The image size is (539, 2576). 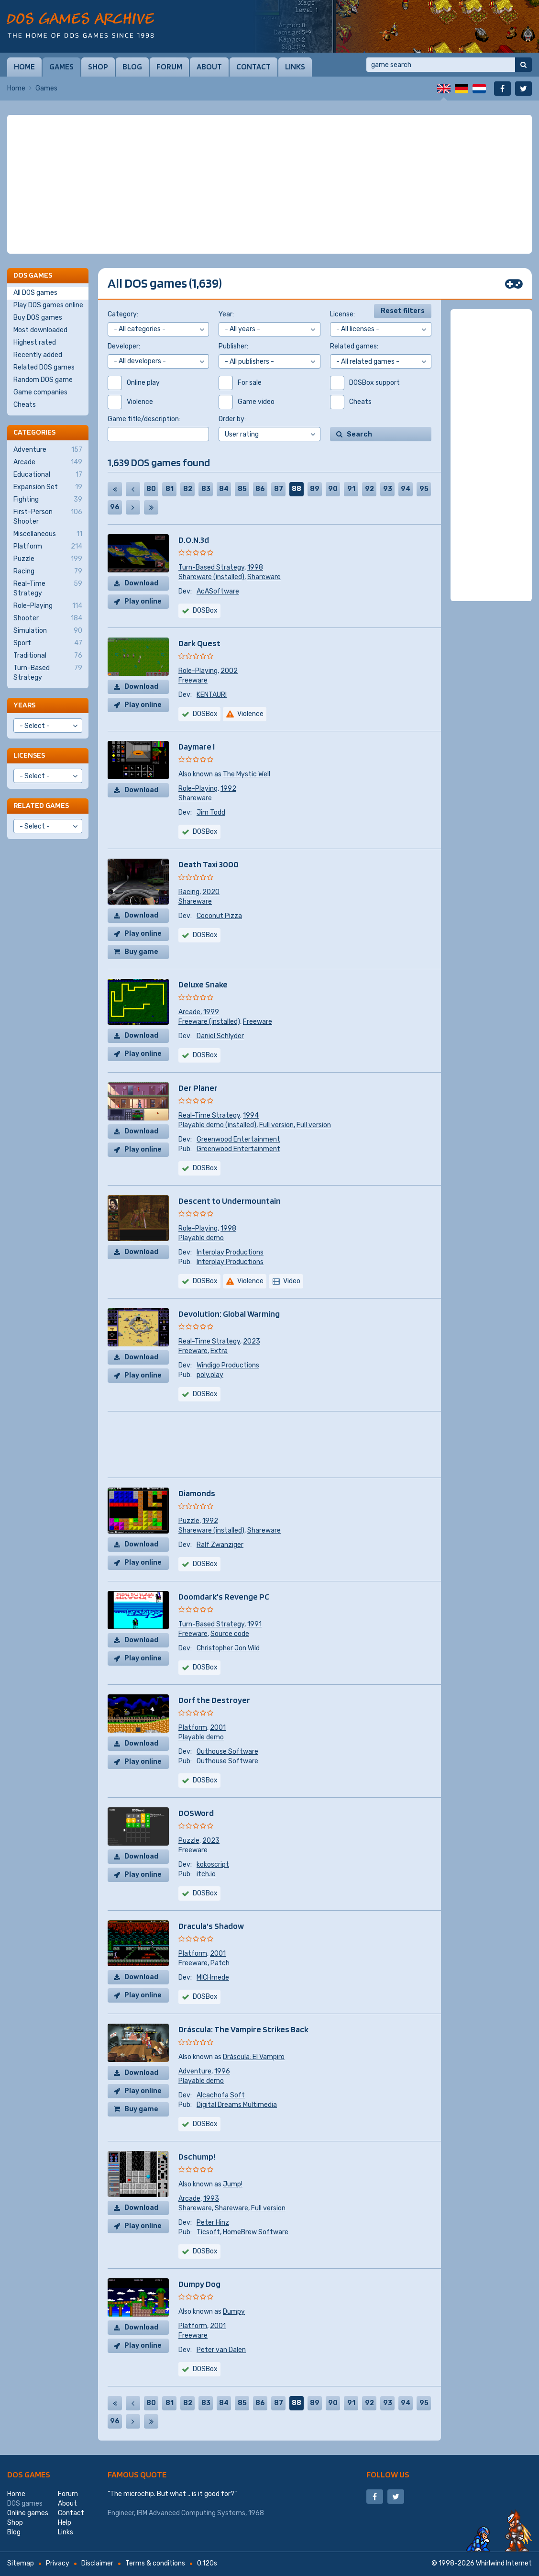 What do you see at coordinates (205, 1168) in the screenshot?
I see `DOSBox` at bounding box center [205, 1168].